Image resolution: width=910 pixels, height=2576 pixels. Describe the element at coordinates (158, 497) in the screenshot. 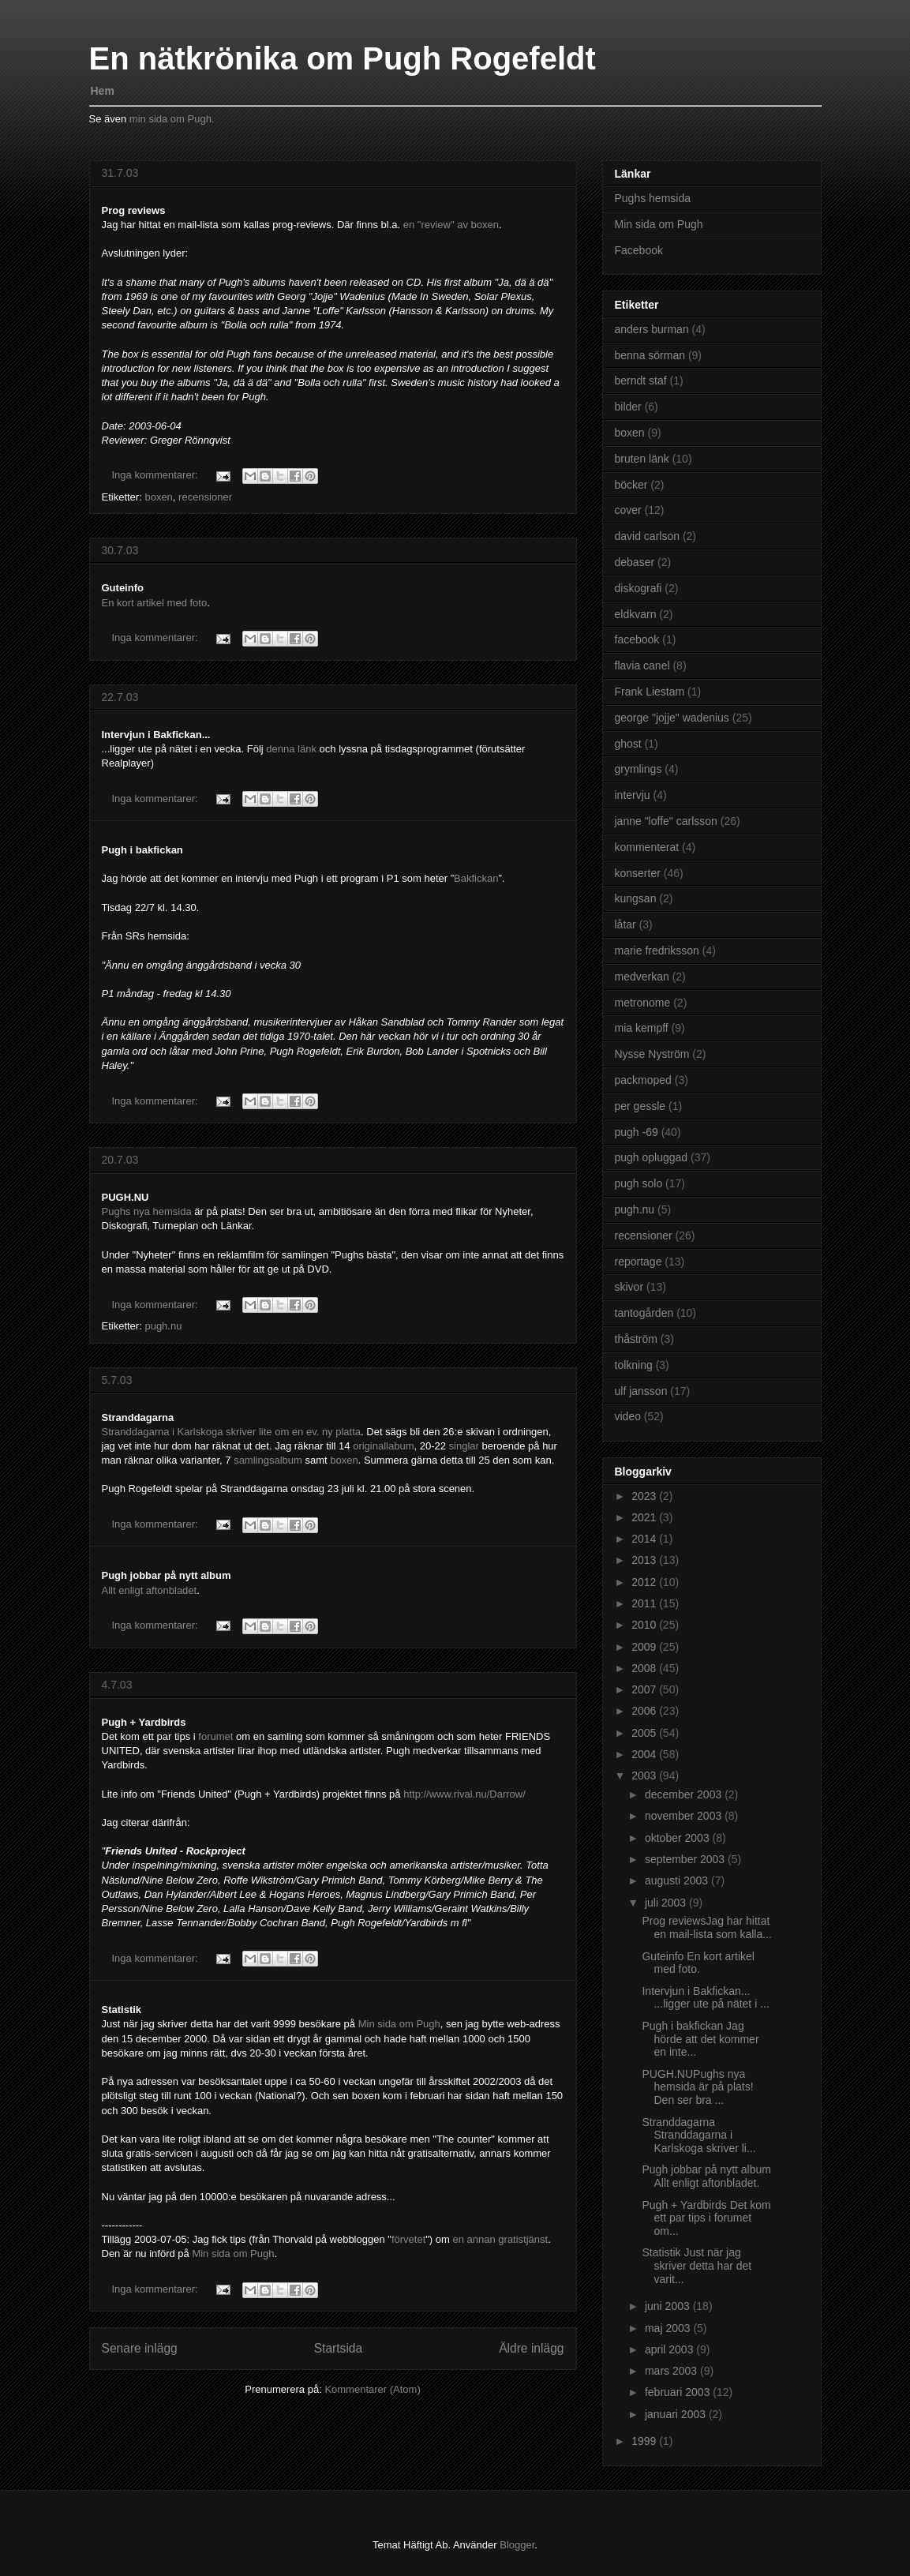

I see `boxen` at that location.